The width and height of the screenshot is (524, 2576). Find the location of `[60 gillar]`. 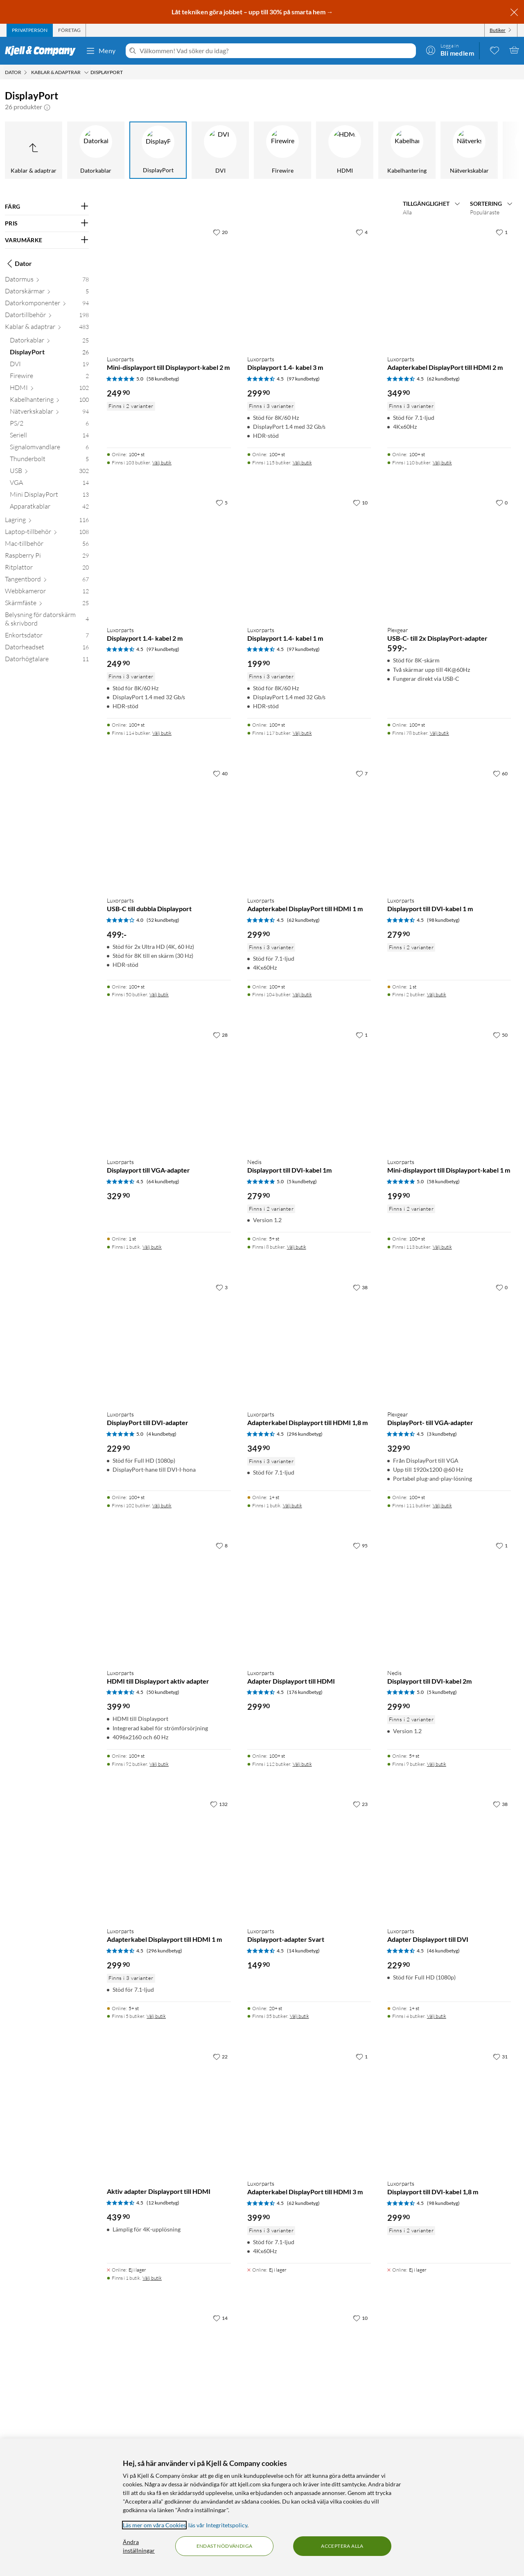

[60 gillar] is located at coordinates (500, 773).